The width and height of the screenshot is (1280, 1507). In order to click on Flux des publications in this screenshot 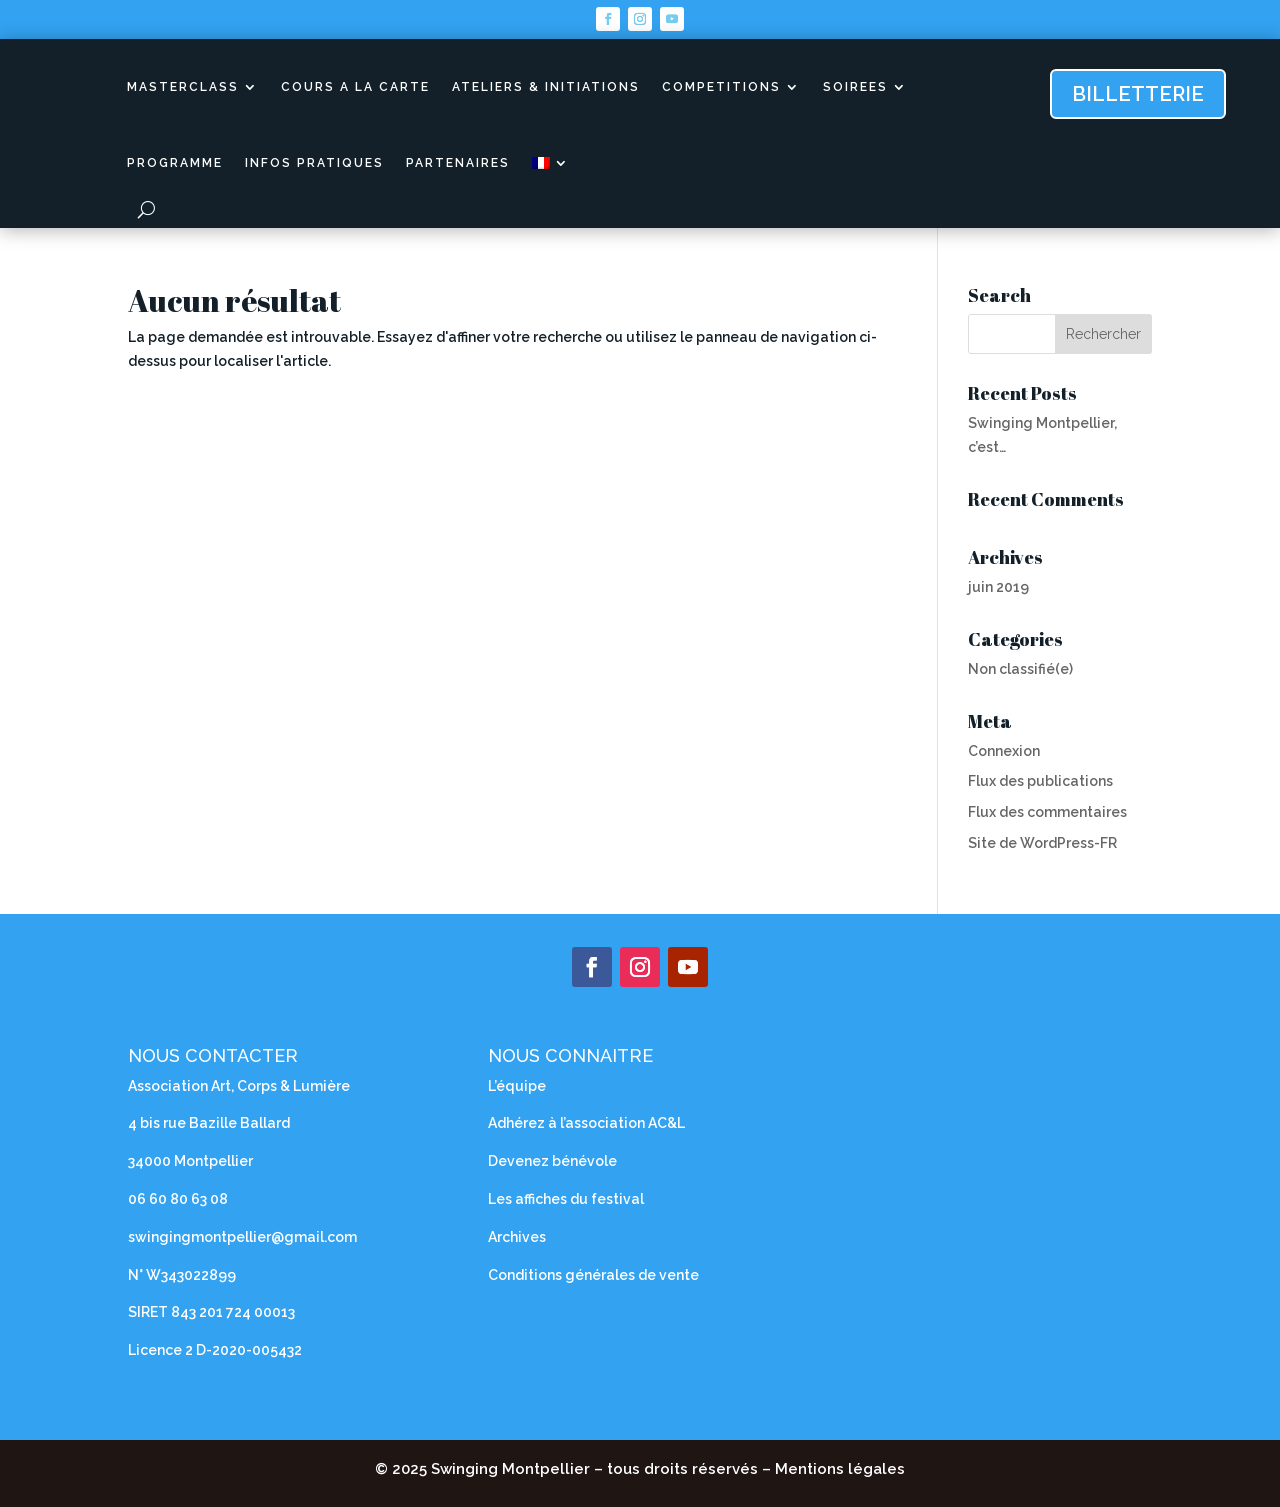, I will do `click(1040, 781)`.